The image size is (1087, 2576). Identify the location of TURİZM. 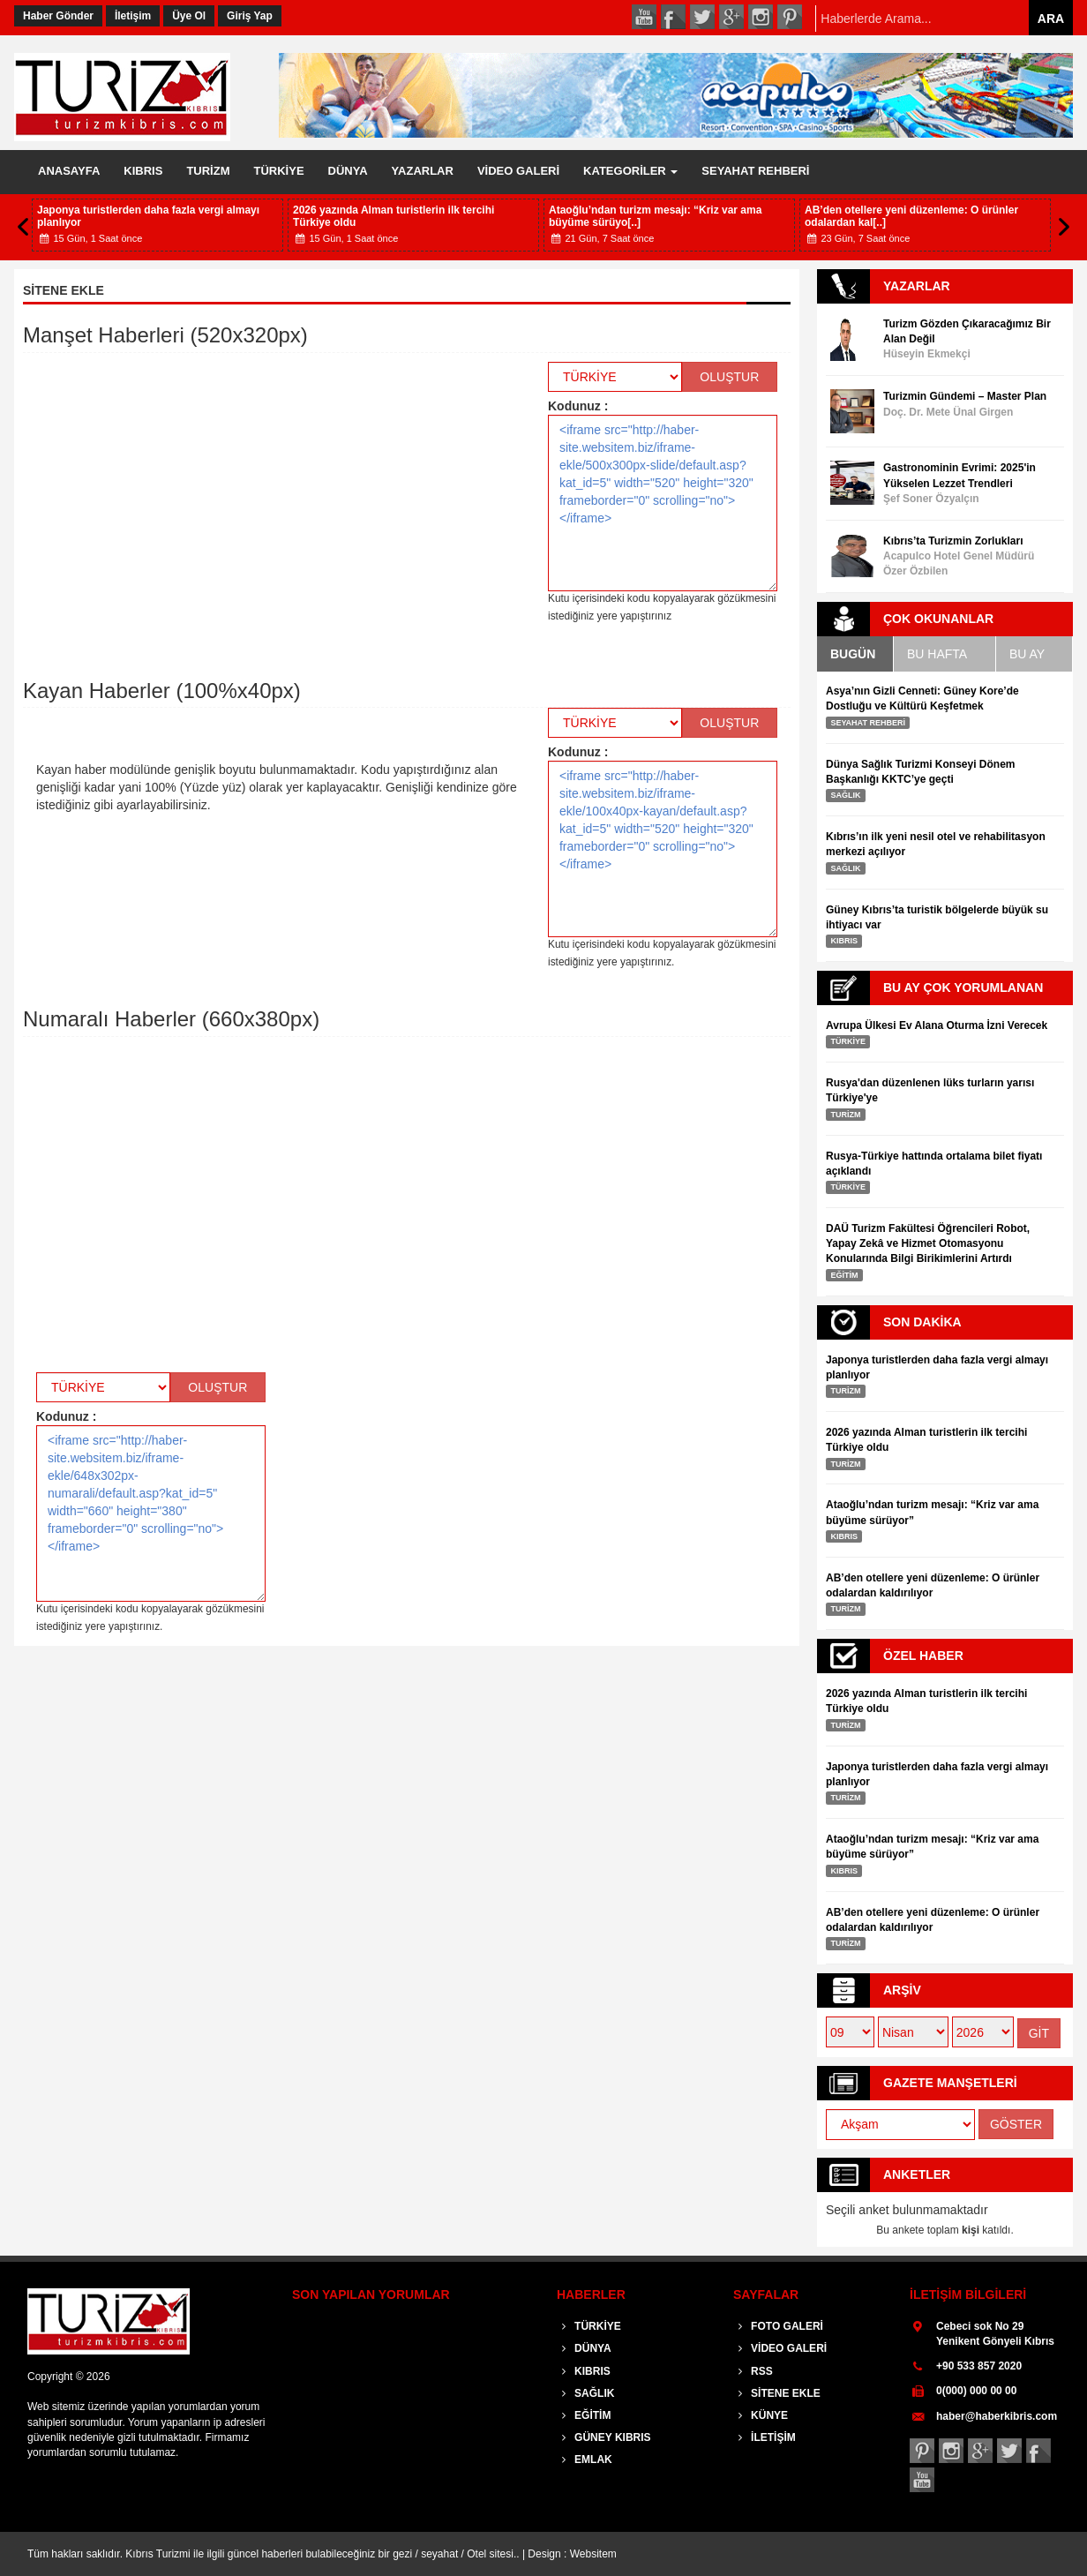
(207, 170).